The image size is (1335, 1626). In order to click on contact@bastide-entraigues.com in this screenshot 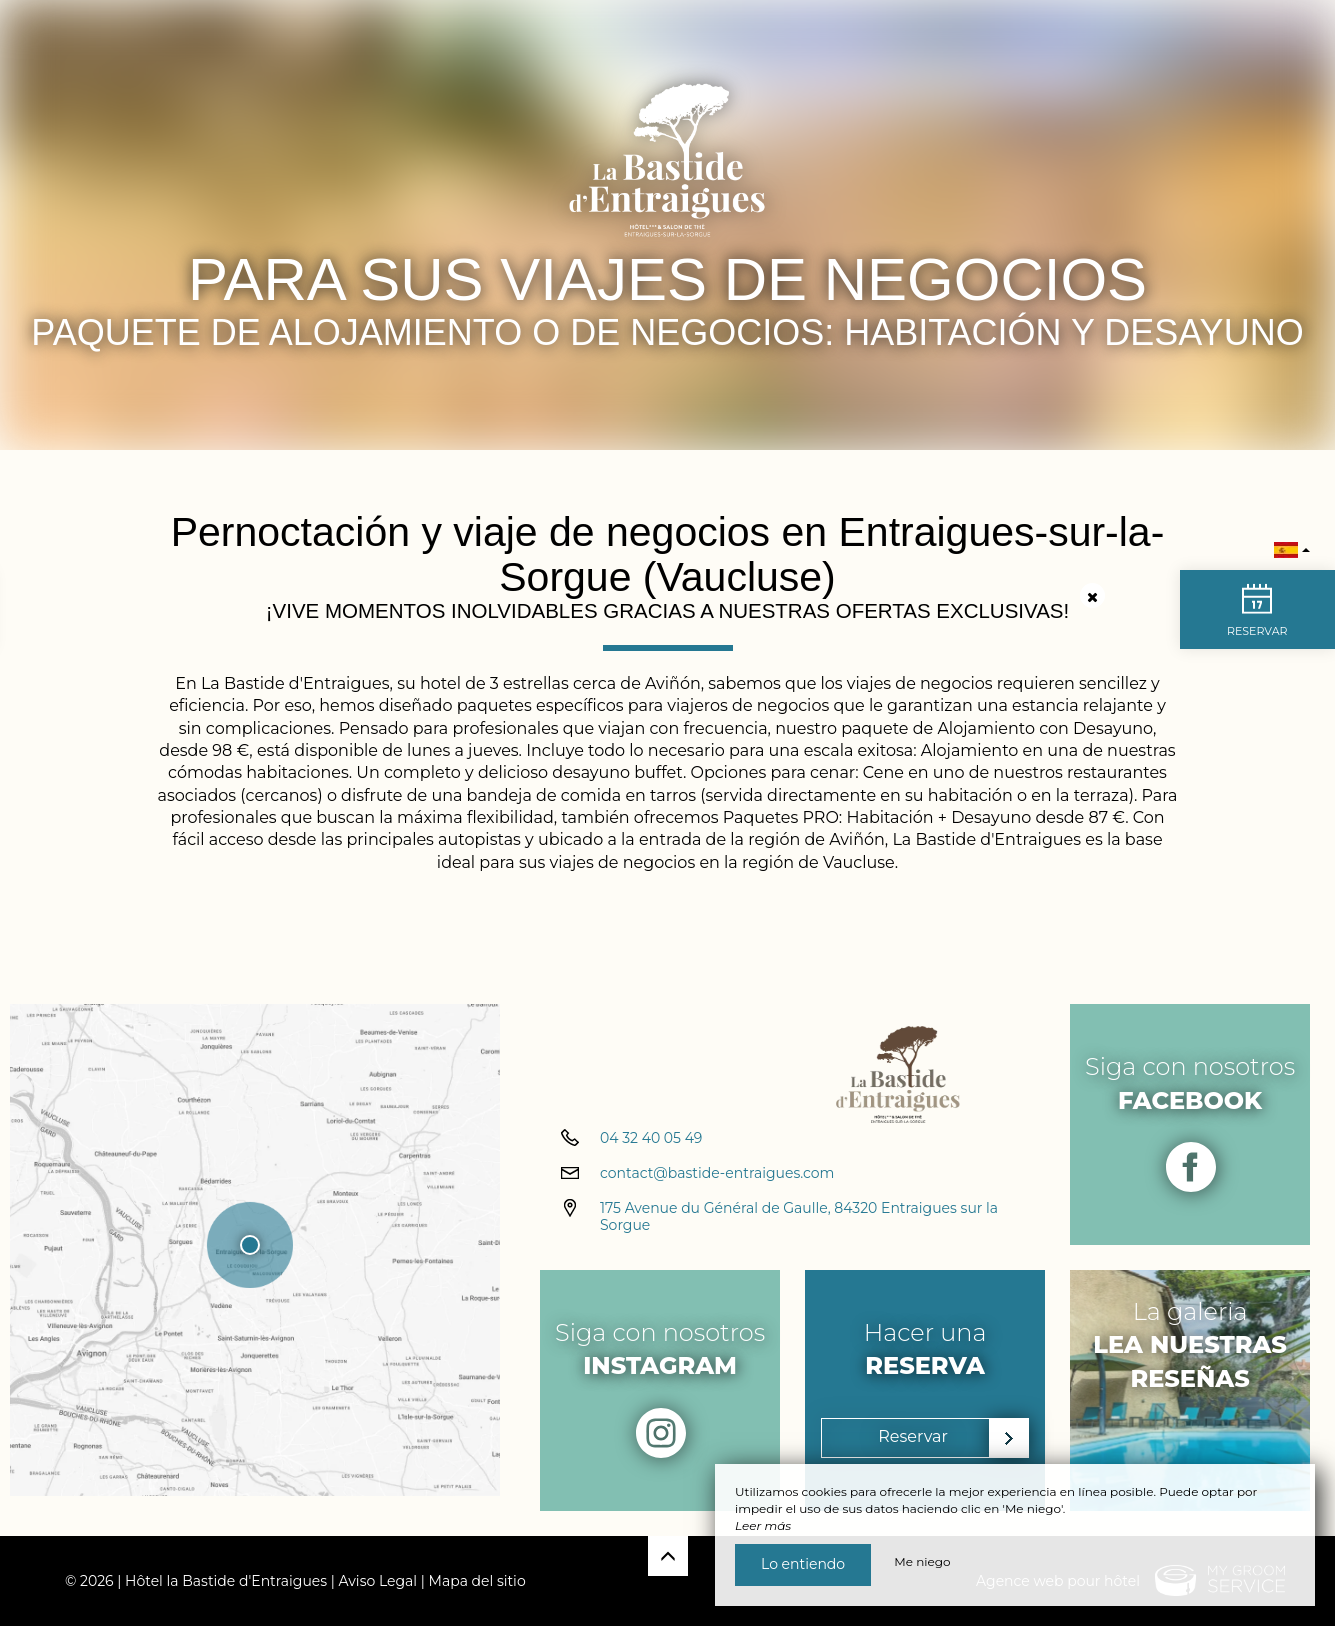, I will do `click(717, 1188)`.